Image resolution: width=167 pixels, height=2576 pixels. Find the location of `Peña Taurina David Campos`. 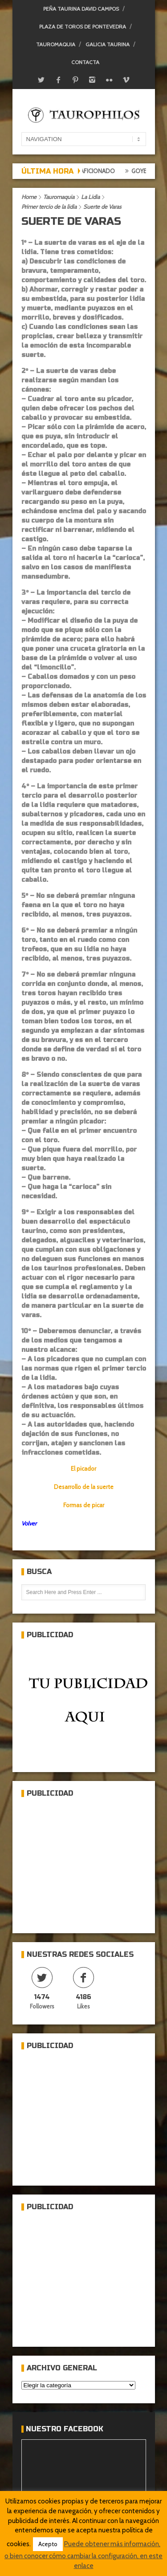

Peña Taurina David Campos is located at coordinates (81, 8).